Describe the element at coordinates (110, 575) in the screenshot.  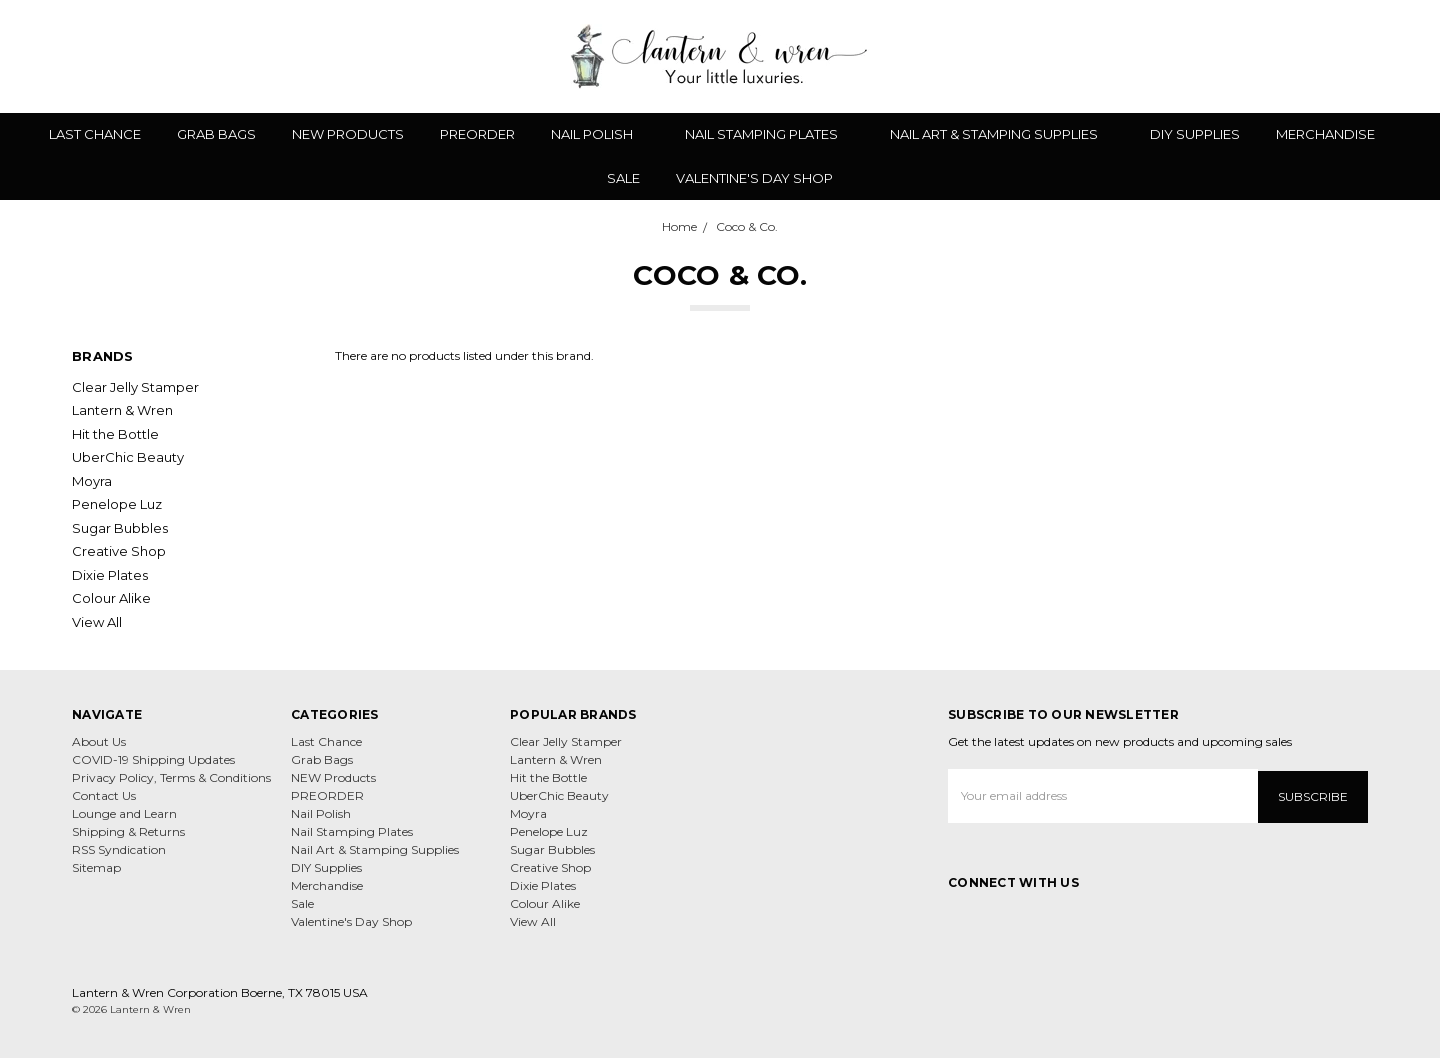
I see `Dixie Plates` at that location.